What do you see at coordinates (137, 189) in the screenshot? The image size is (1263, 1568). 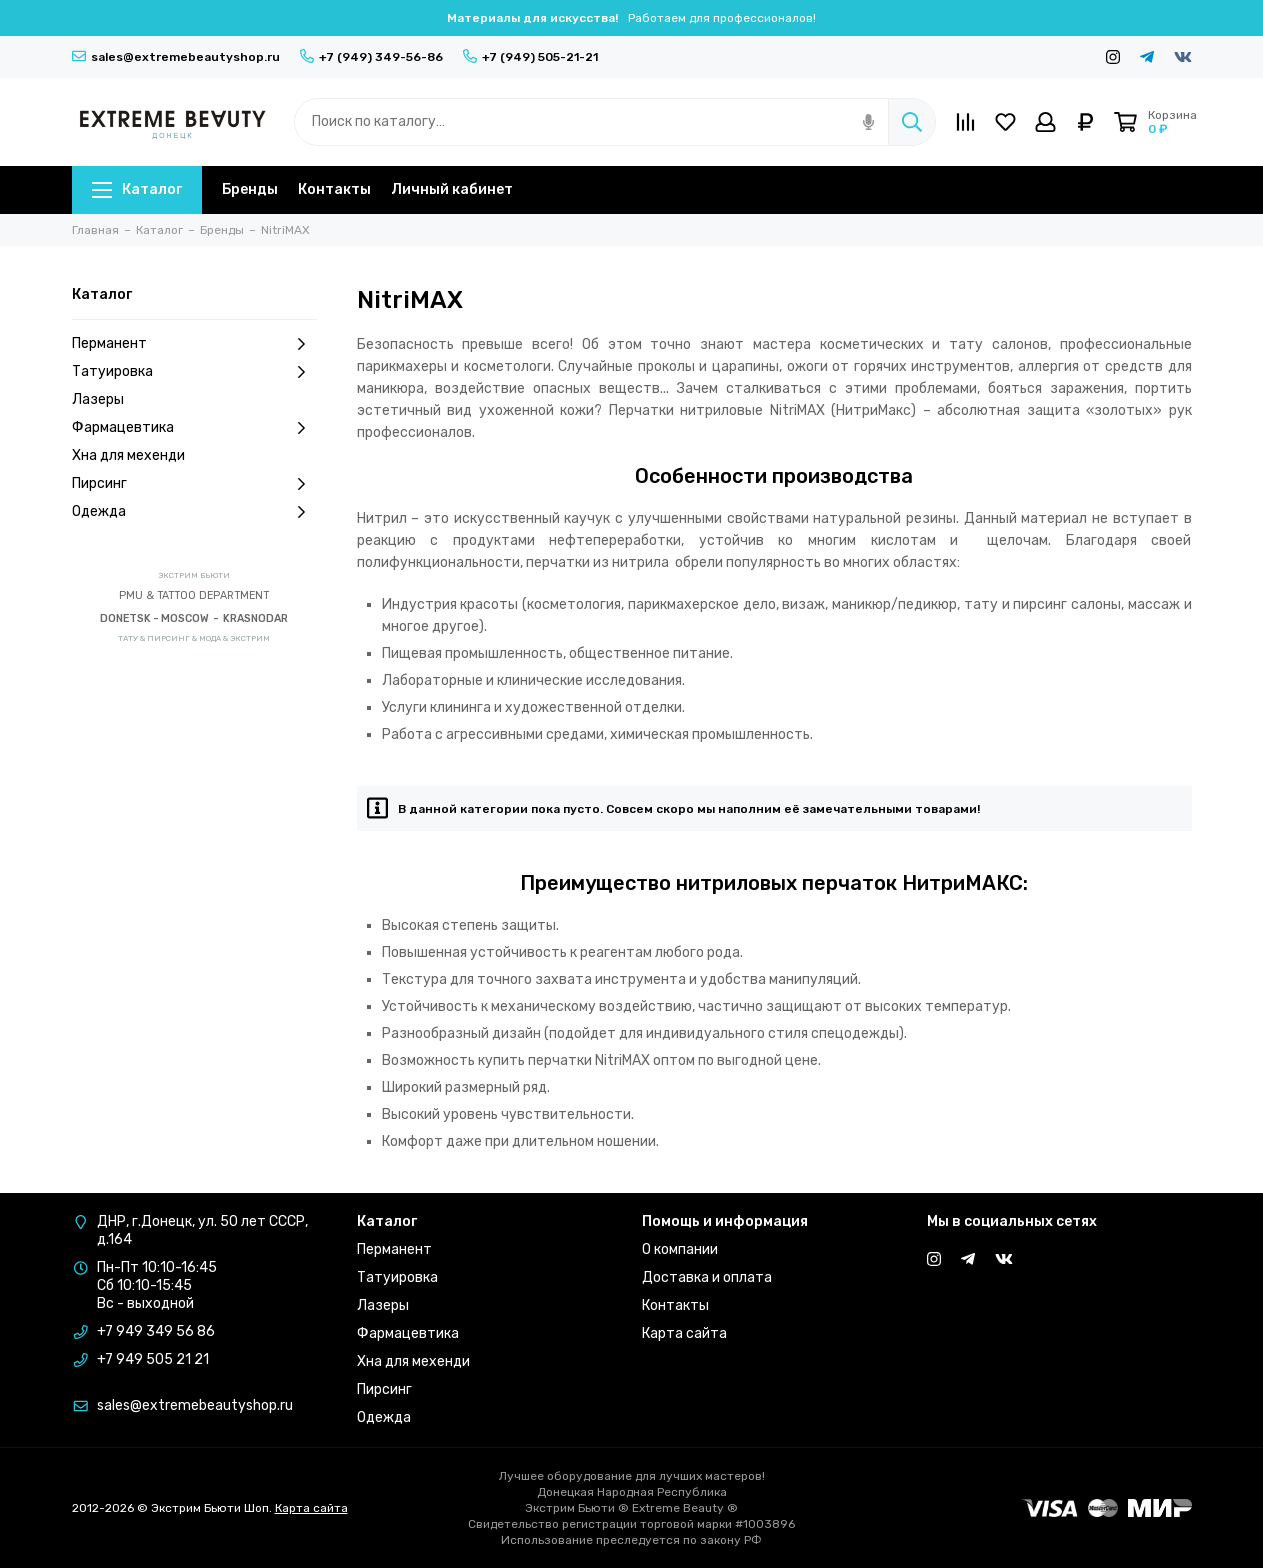 I see `Каталог` at bounding box center [137, 189].